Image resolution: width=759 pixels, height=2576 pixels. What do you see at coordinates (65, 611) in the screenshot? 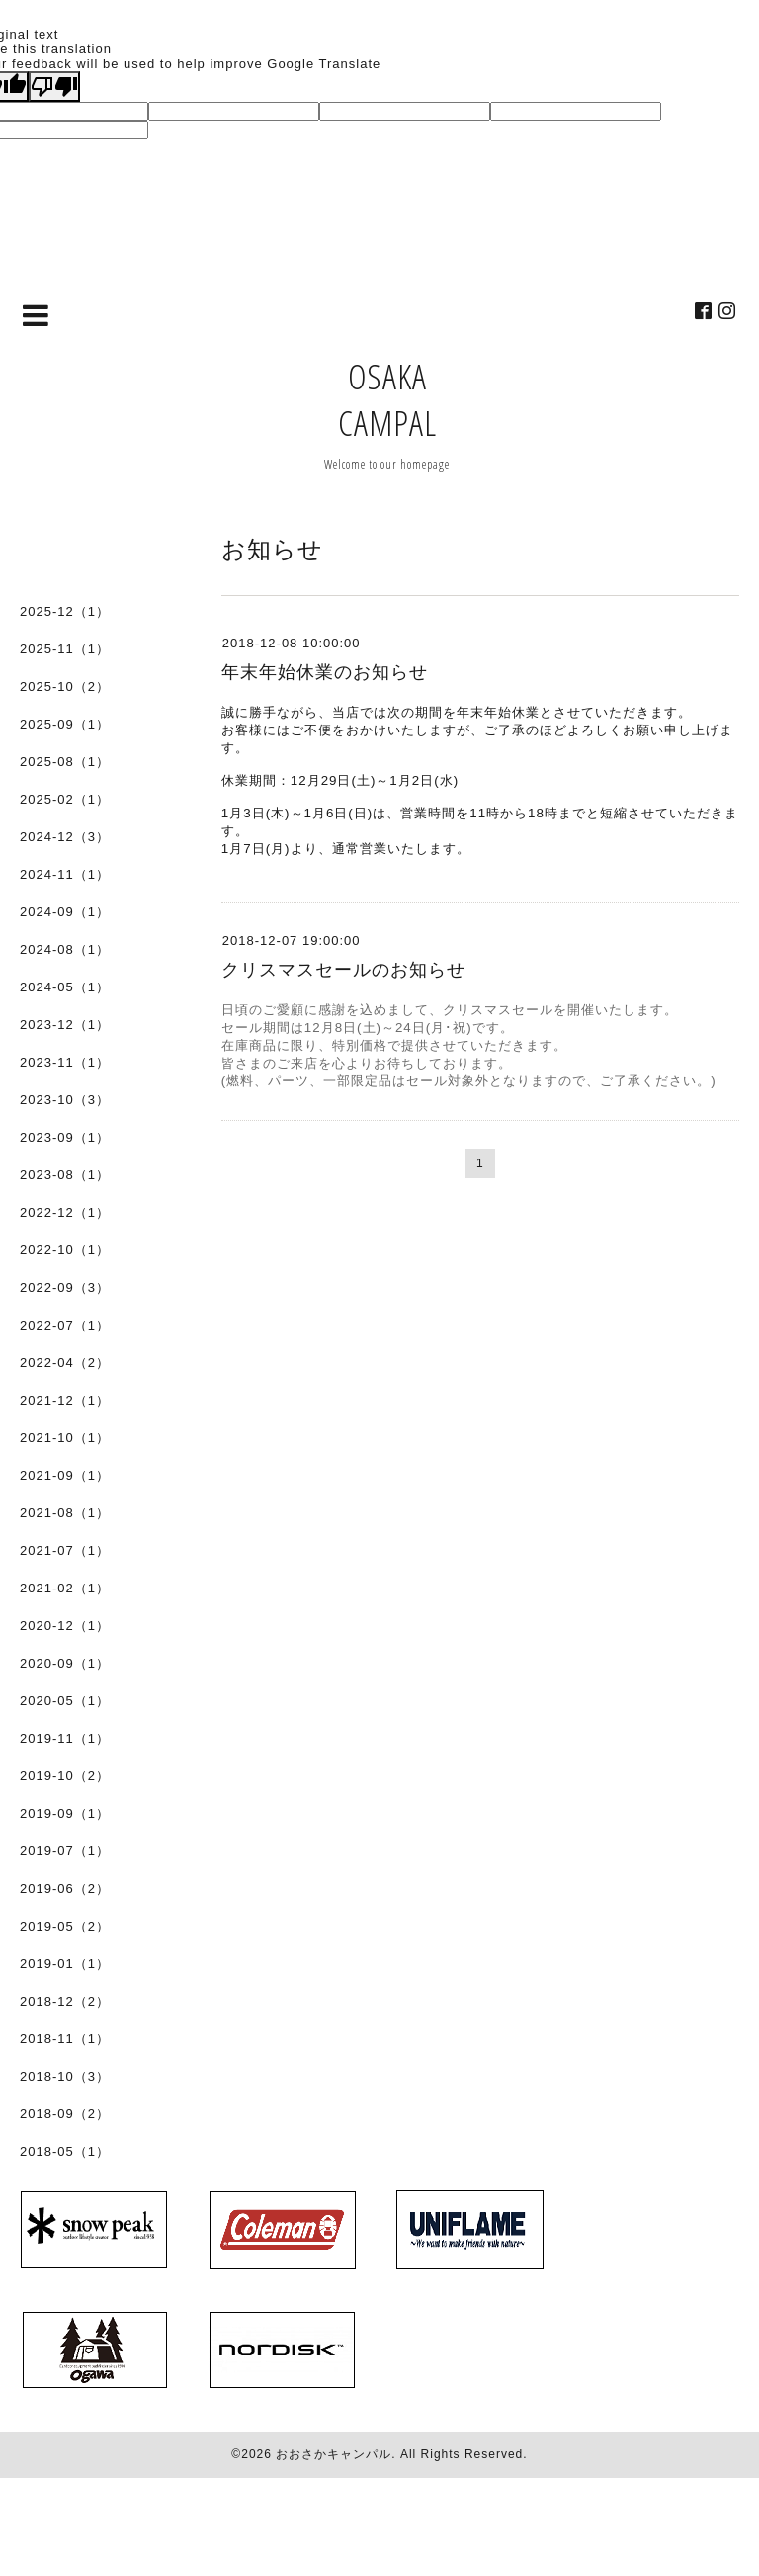
I see `2025-12（1）` at bounding box center [65, 611].